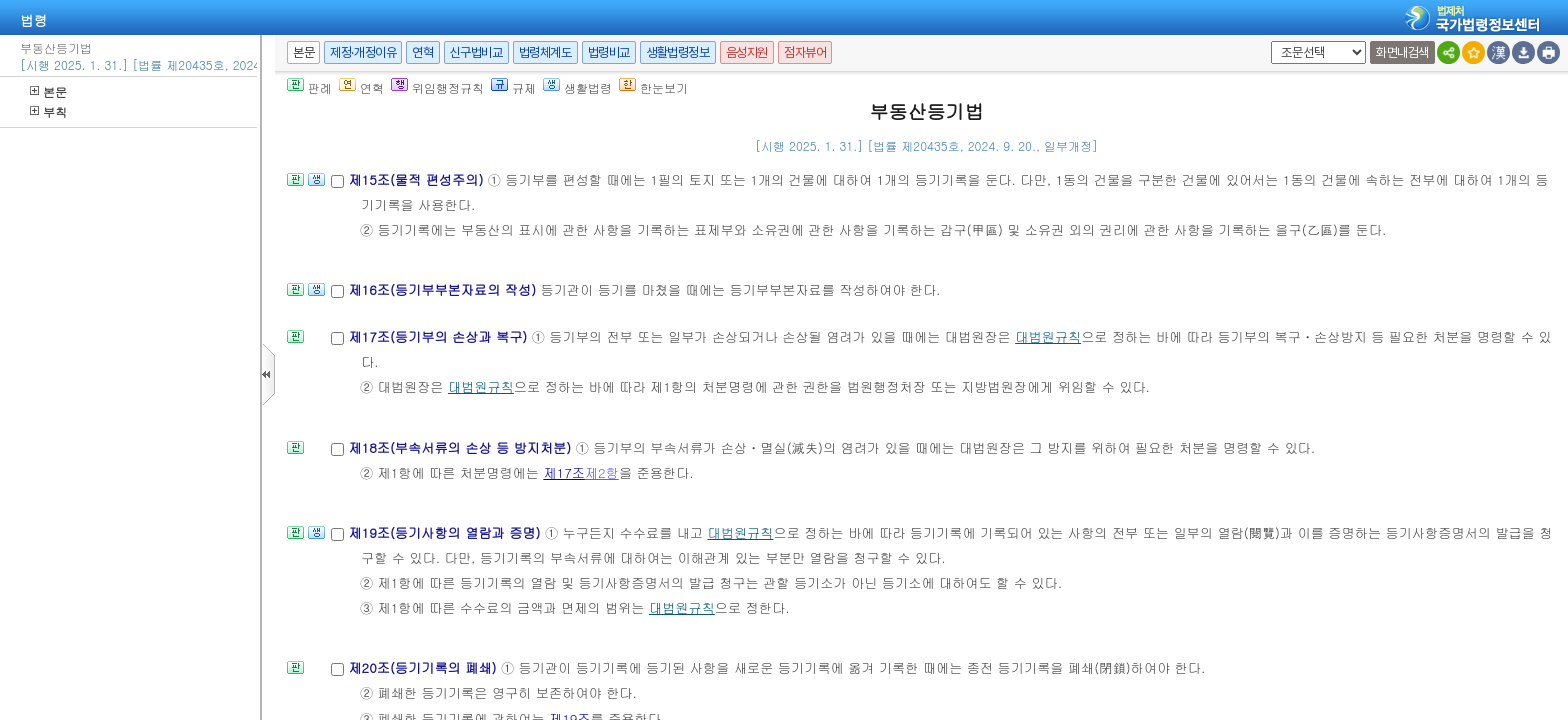 Image resolution: width=1568 pixels, height=720 pixels. I want to click on 제2항, so click(602, 472).